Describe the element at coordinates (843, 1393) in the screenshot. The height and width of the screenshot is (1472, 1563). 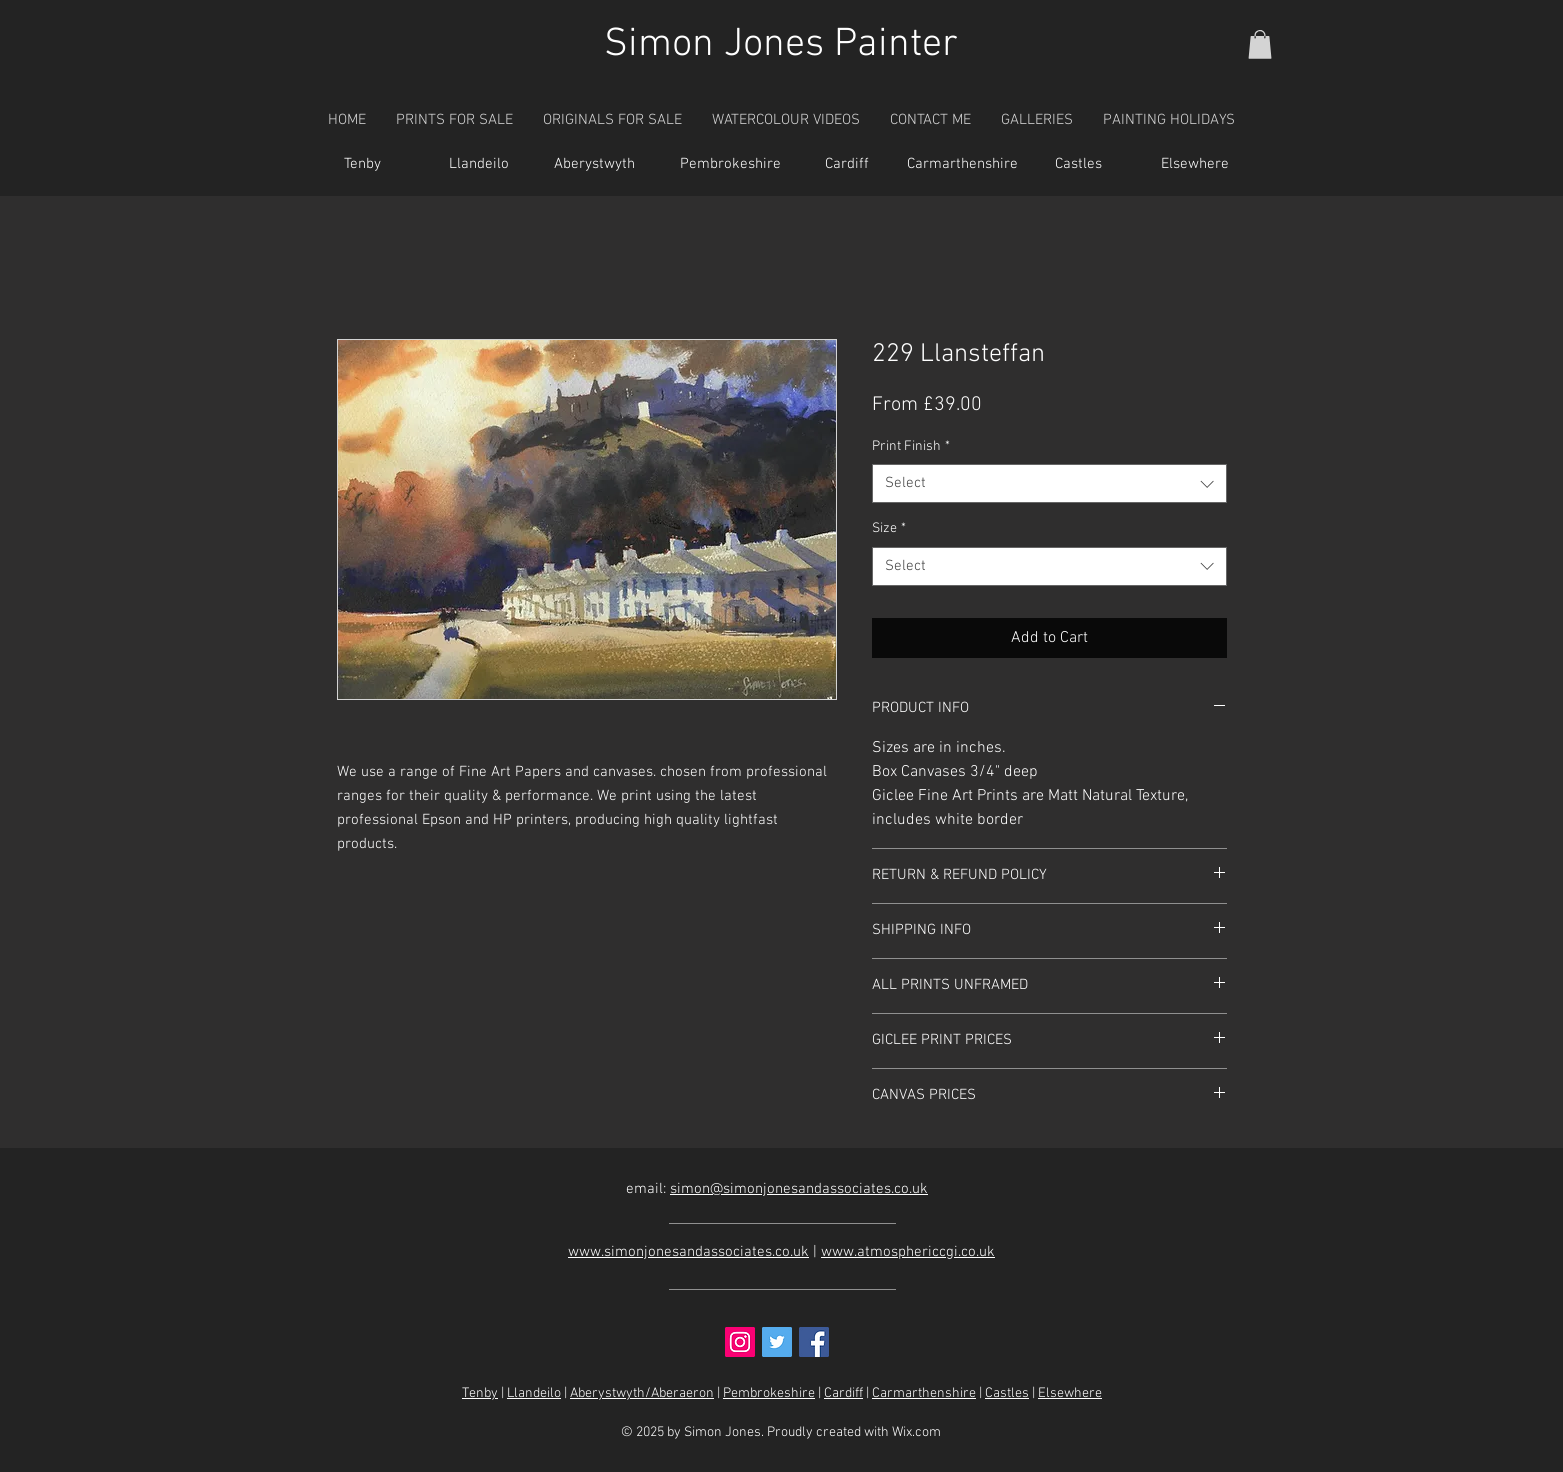
I see `Cardiff` at that location.